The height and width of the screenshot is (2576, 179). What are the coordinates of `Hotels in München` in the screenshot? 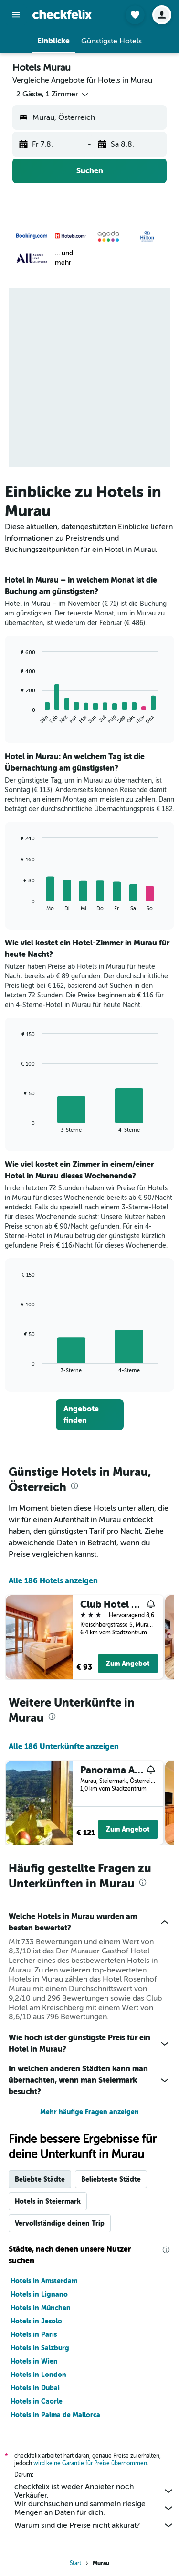 It's located at (41, 2307).